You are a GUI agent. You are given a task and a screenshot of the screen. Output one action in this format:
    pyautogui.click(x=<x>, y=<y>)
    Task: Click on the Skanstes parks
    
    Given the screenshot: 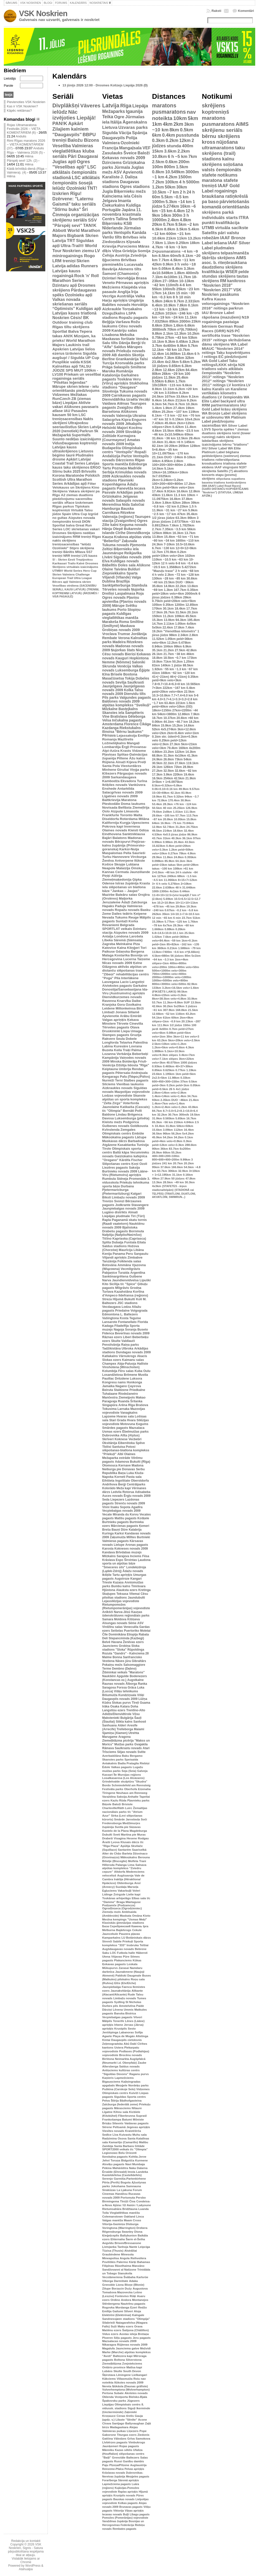 What is the action you would take?
    pyautogui.click(x=113, y=1759)
    